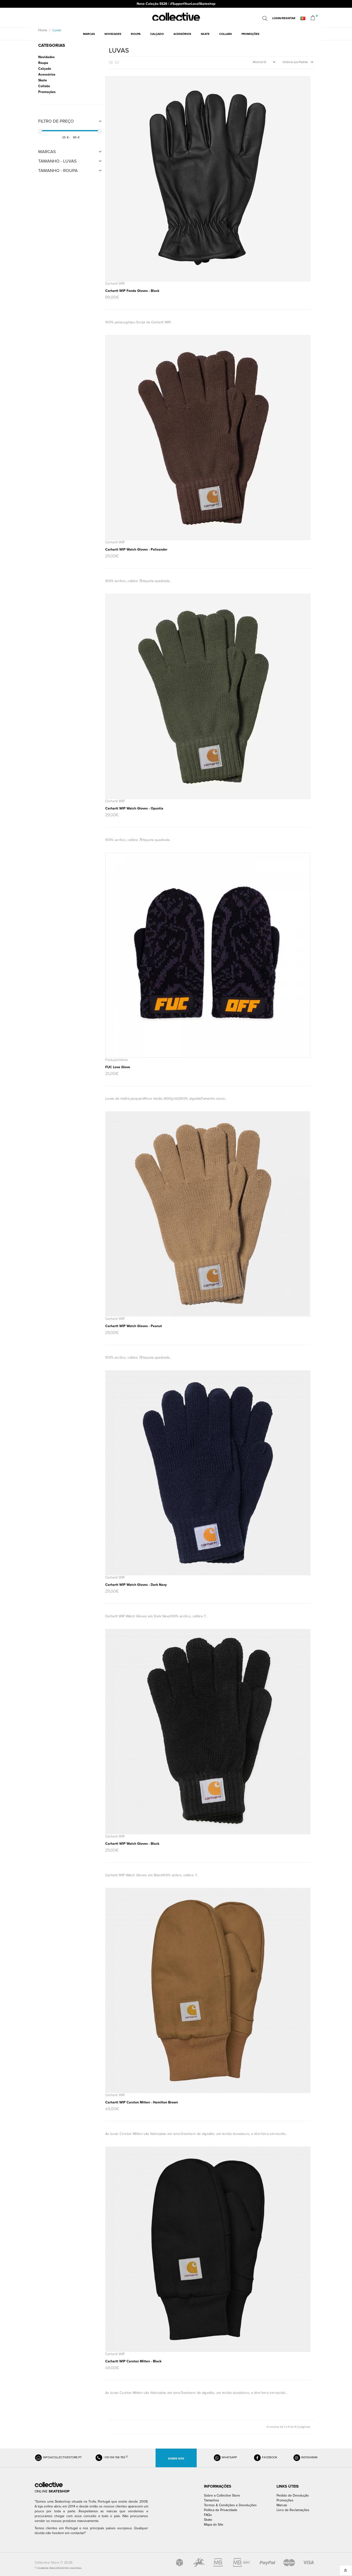 This screenshot has width=352, height=2576. I want to click on Novidades, so click(46, 57).